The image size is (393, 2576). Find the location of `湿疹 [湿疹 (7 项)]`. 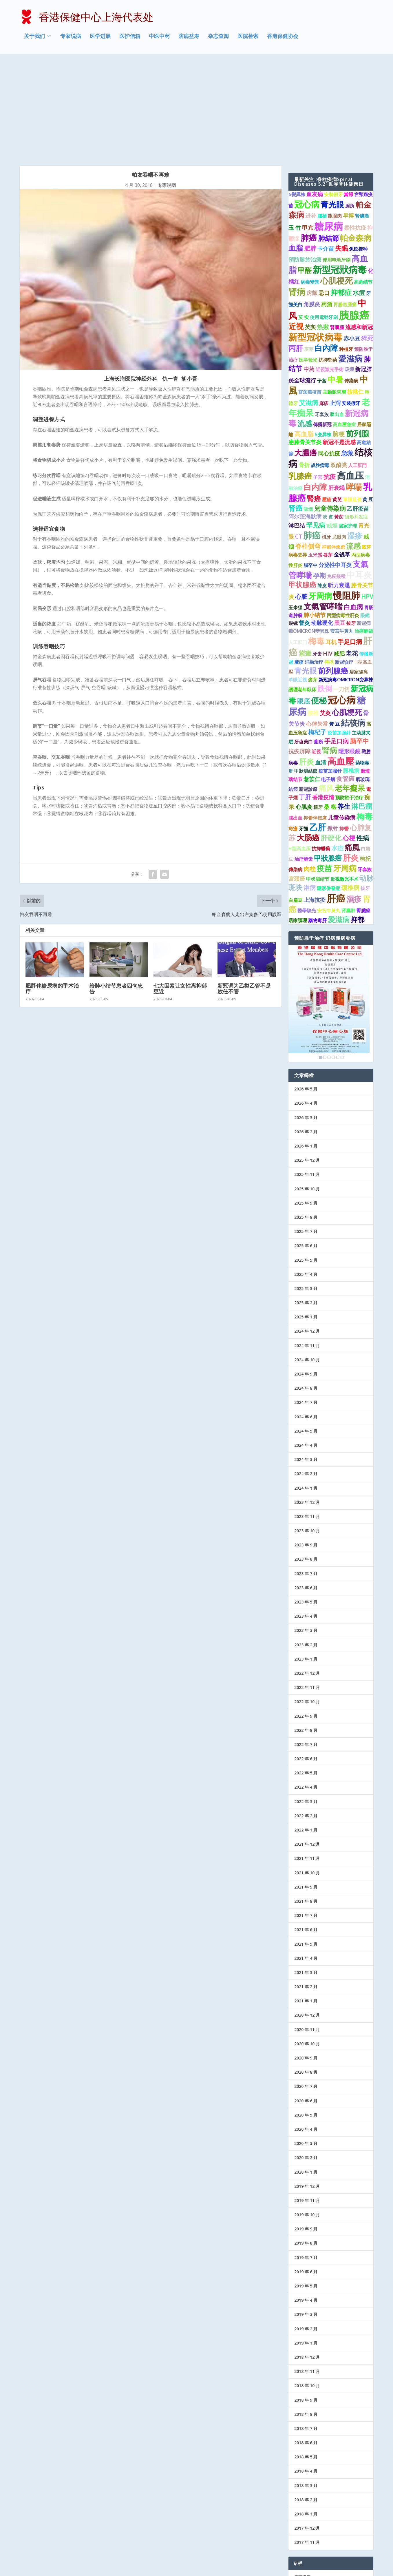

湿疹 [湿疹 (7 项)] is located at coordinates (354, 438).